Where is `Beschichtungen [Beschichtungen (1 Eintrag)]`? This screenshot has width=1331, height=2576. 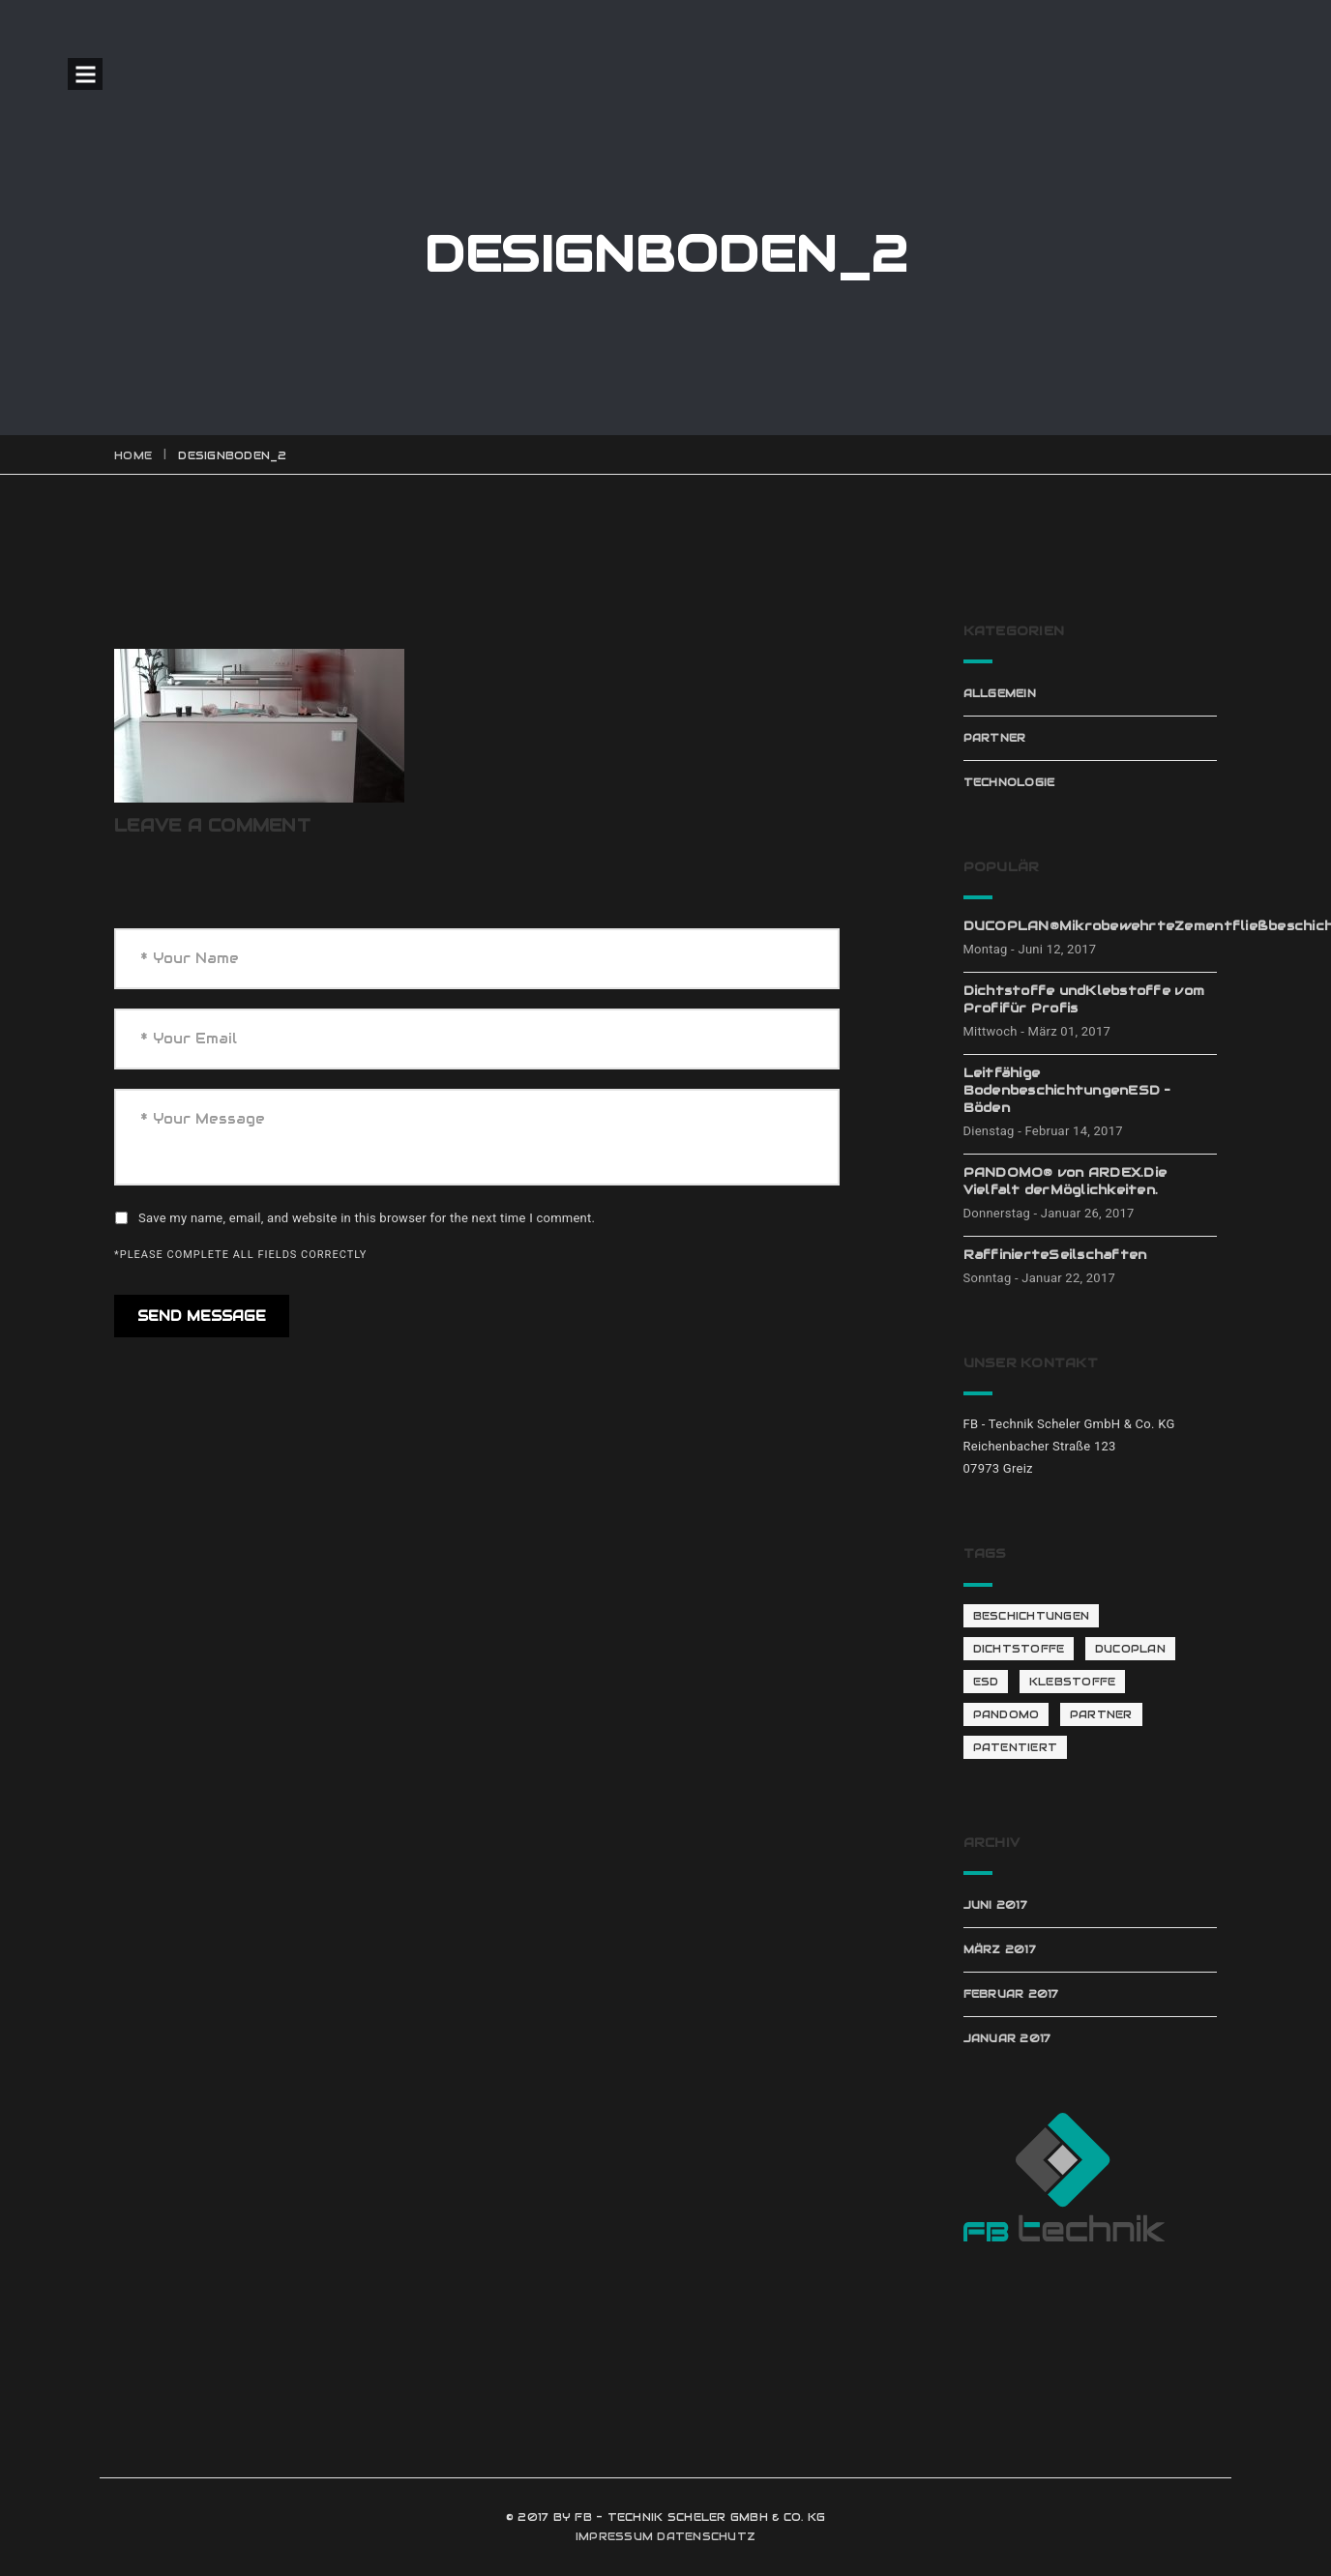
Beschichtungen [Beschichtungen (1 Eintrag)] is located at coordinates (1031, 1616).